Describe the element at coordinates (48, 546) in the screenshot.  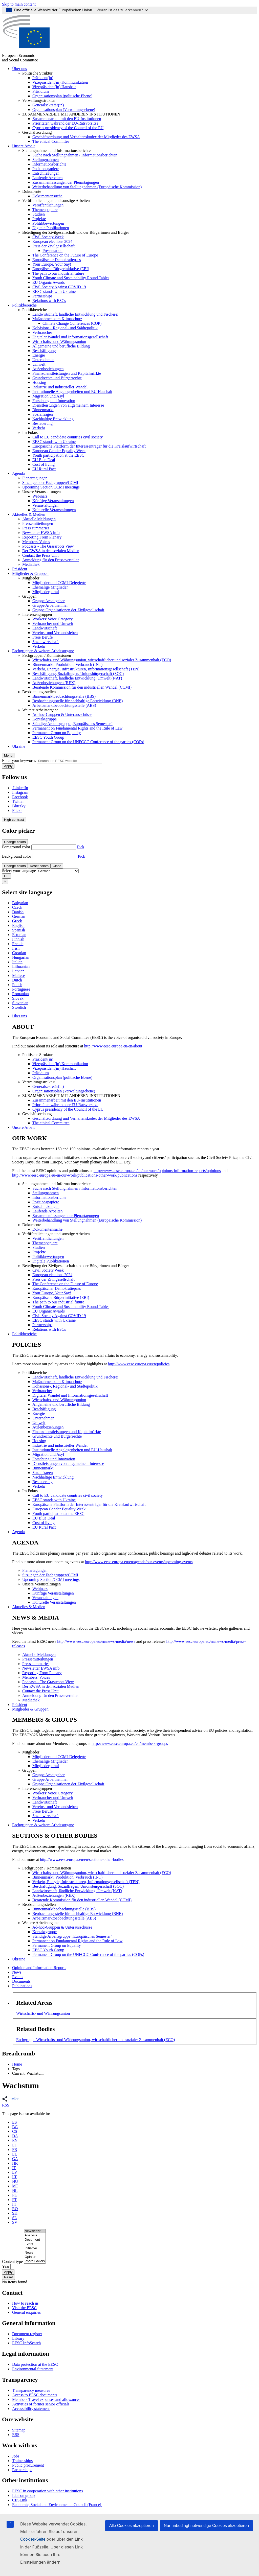
I see `Podcasts - The Grassroots View` at that location.